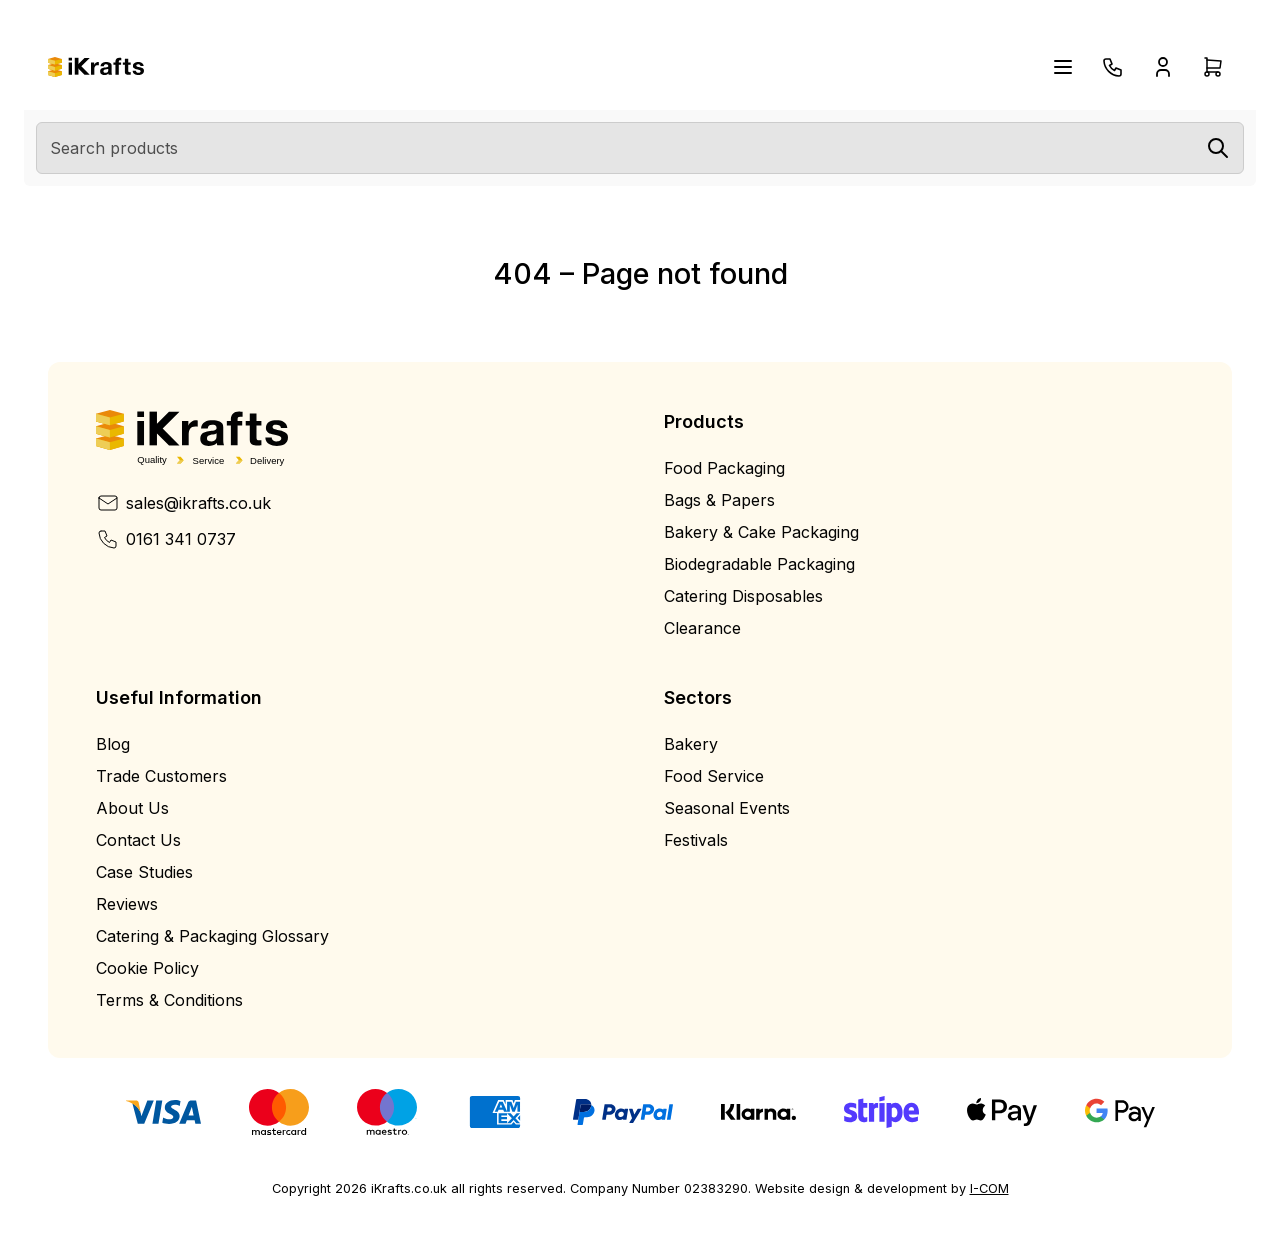  Describe the element at coordinates (113, 744) in the screenshot. I see `Blog` at that location.